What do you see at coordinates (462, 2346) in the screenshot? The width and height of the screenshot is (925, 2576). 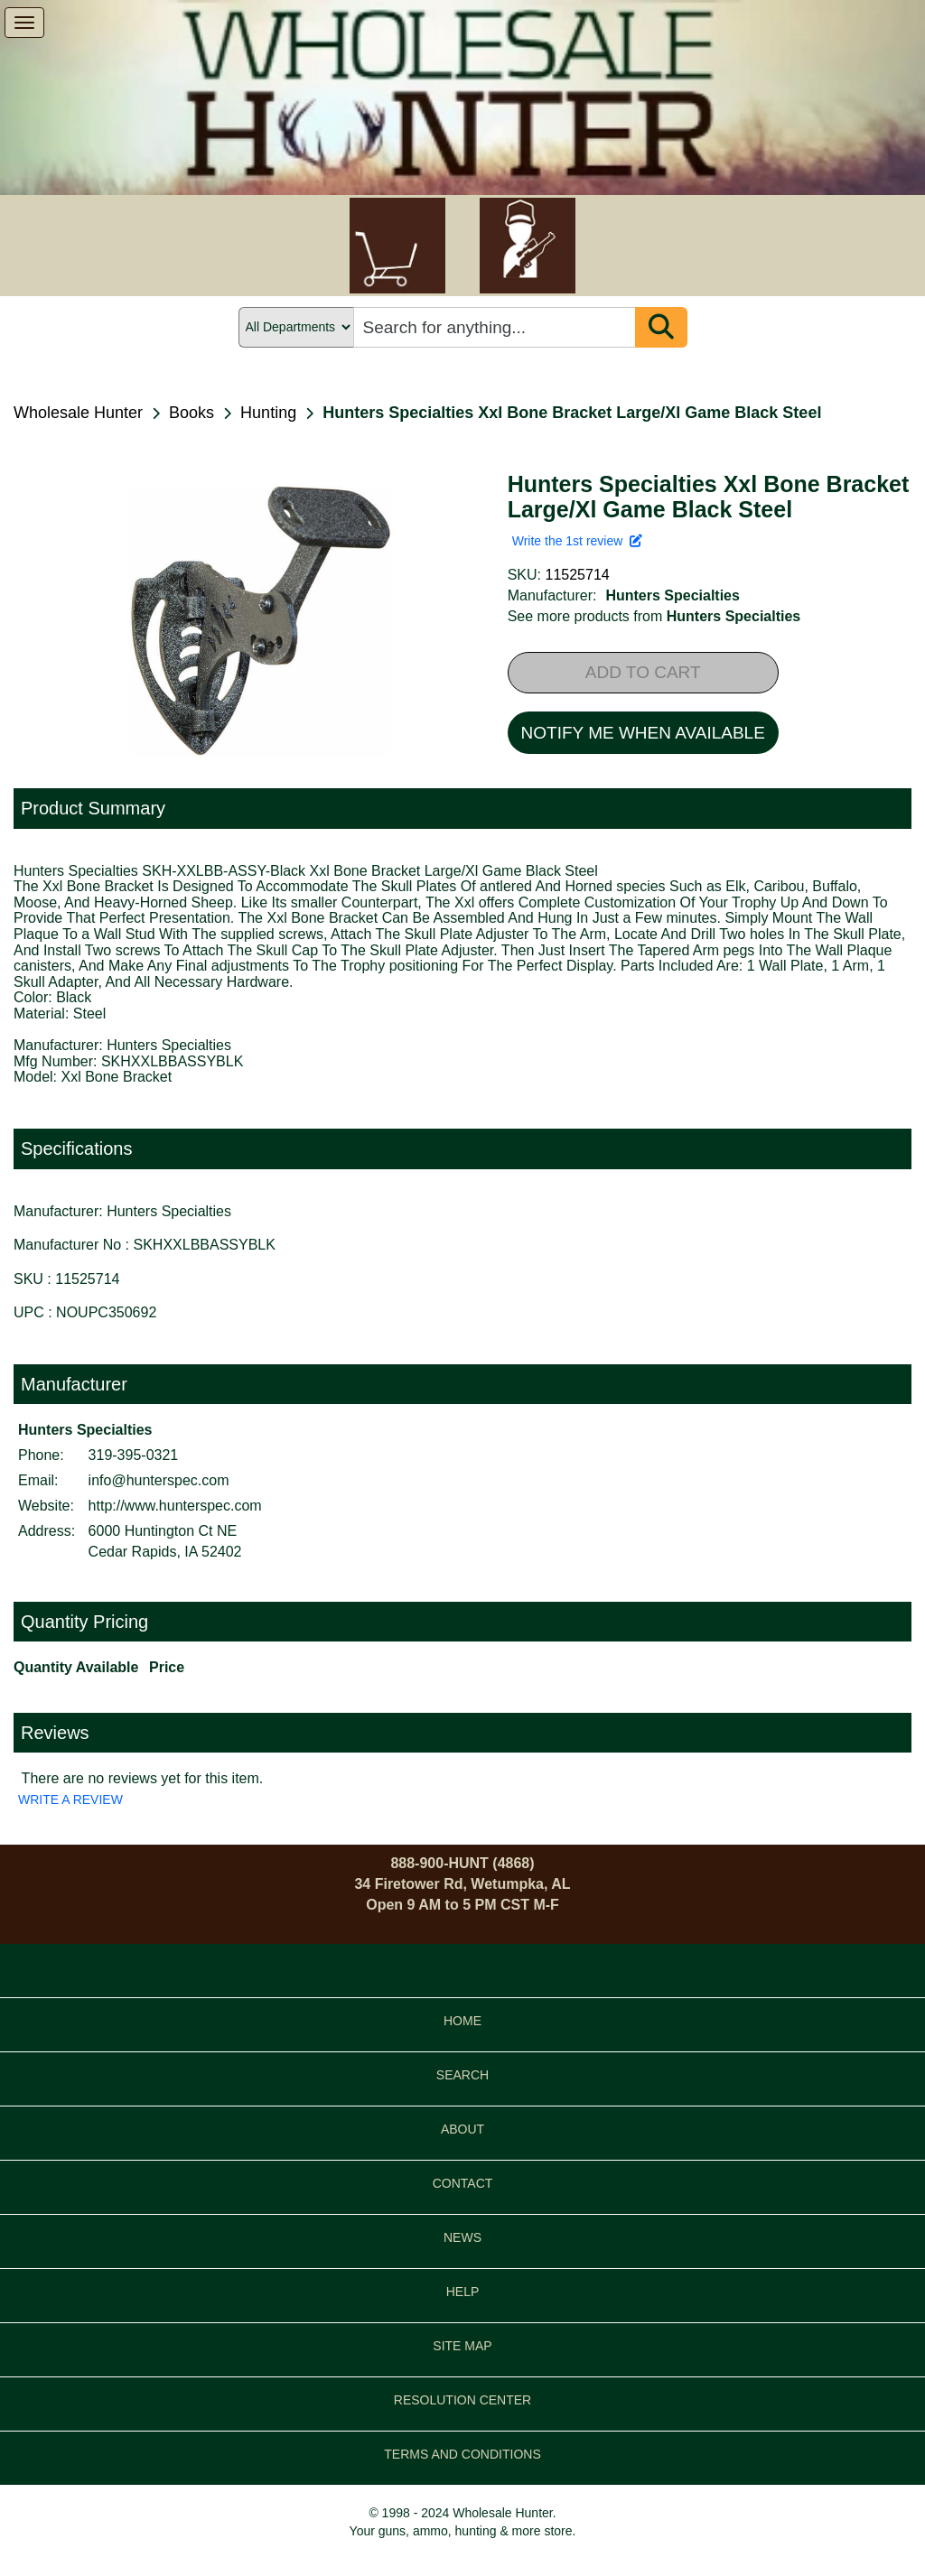 I see `SITE MAP` at bounding box center [462, 2346].